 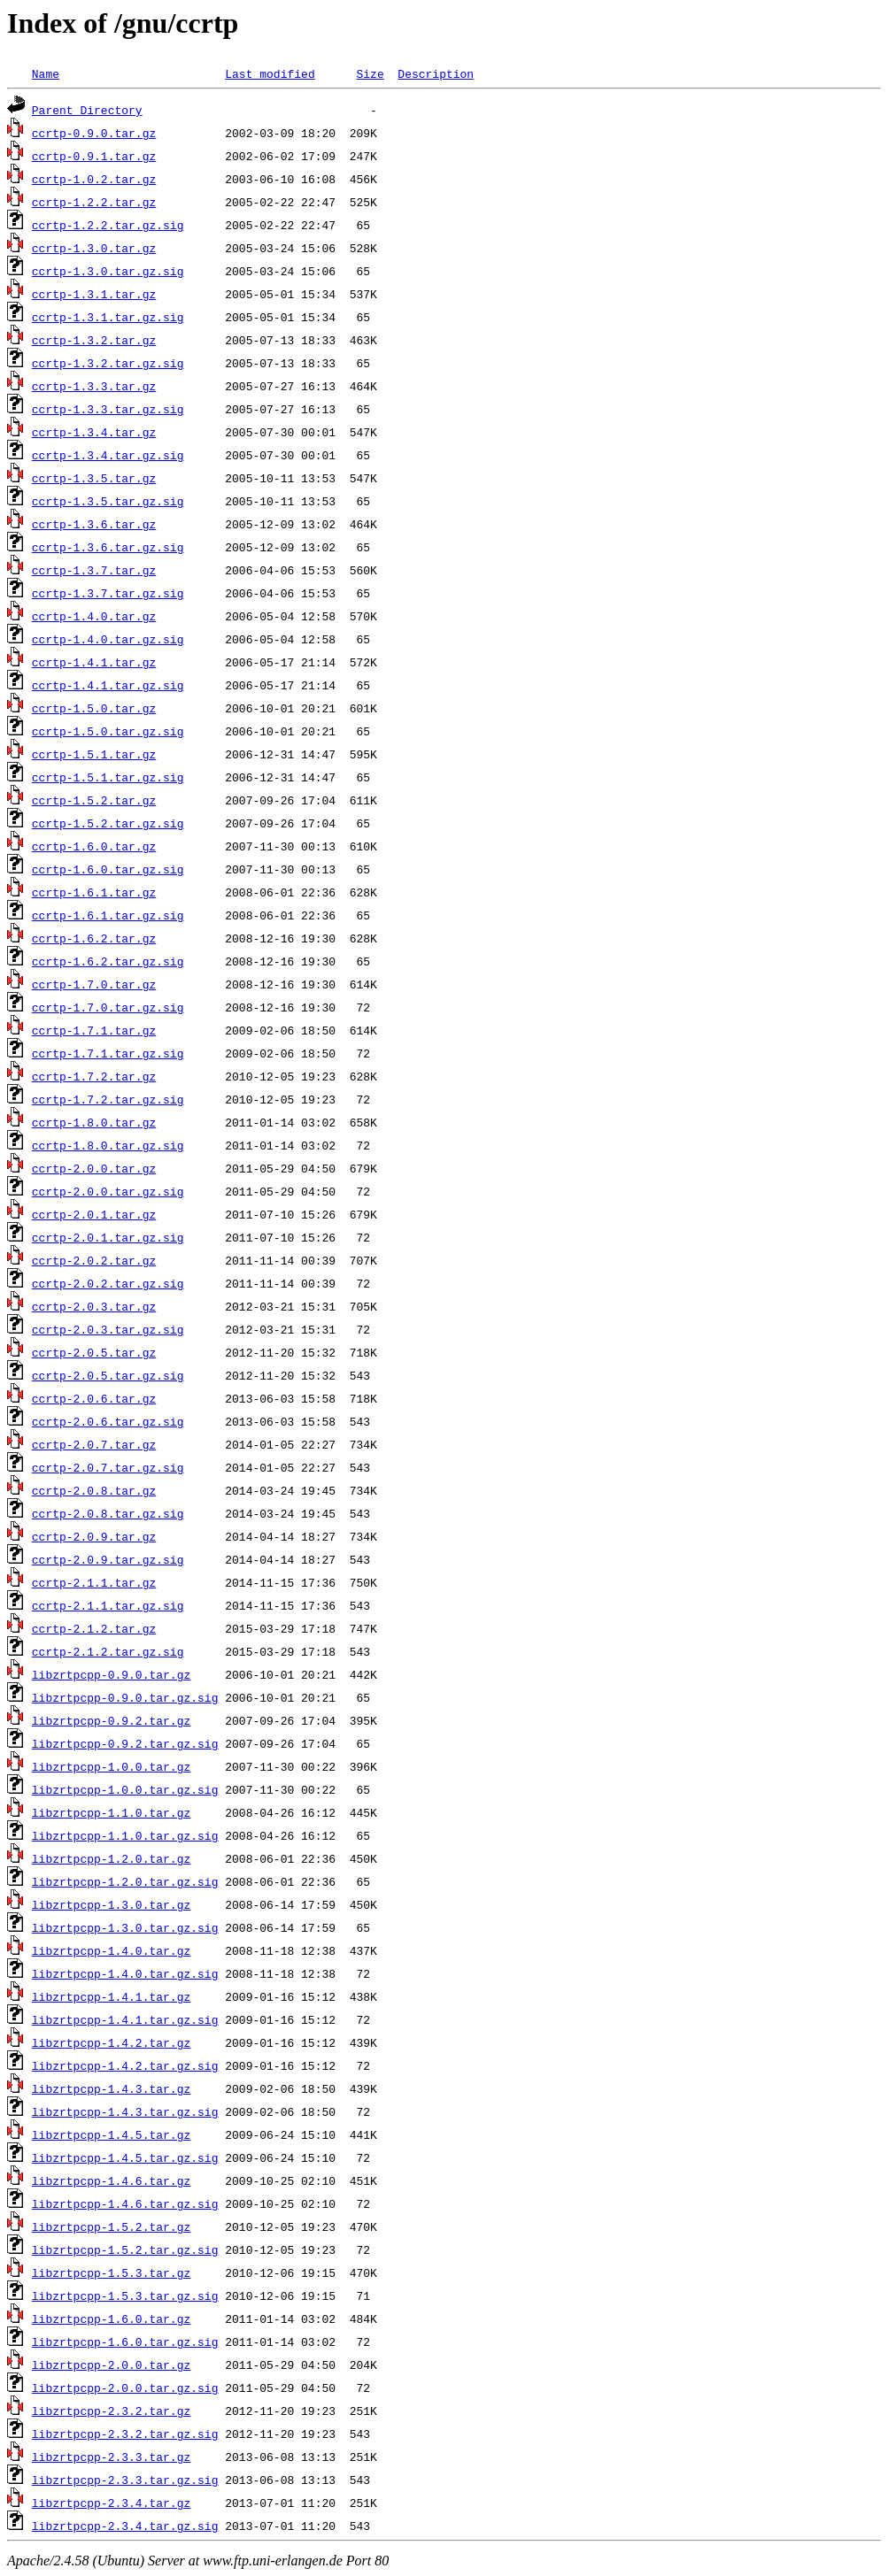 I want to click on ccrtp-1.7.2.tar.gz.sig, so click(x=108, y=1099).